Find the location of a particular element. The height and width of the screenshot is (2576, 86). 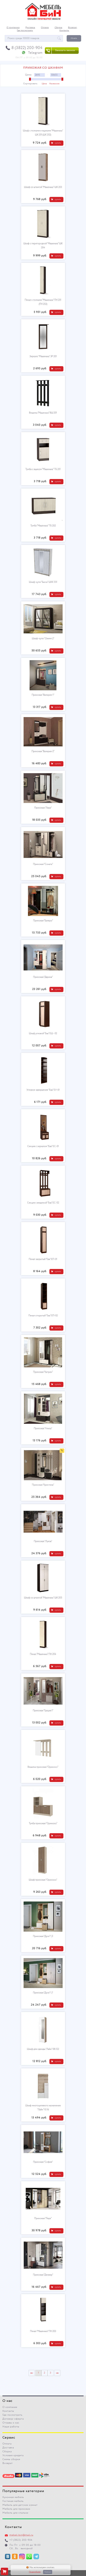

О компании is located at coordinates (13, 27).